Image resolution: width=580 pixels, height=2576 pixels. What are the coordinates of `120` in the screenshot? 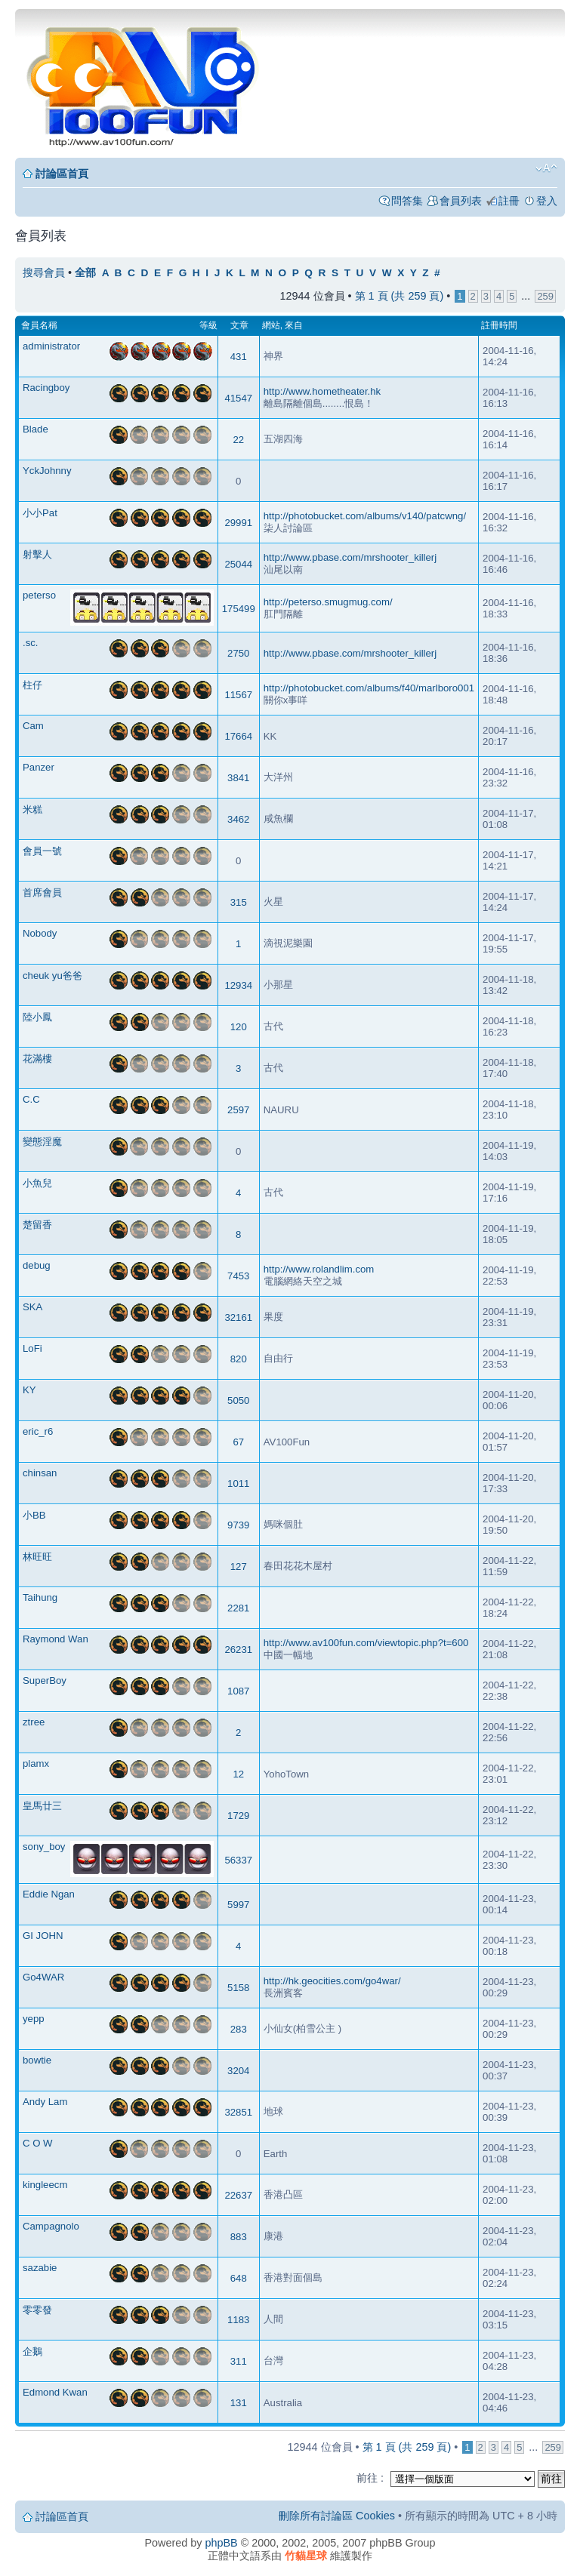 It's located at (238, 1027).